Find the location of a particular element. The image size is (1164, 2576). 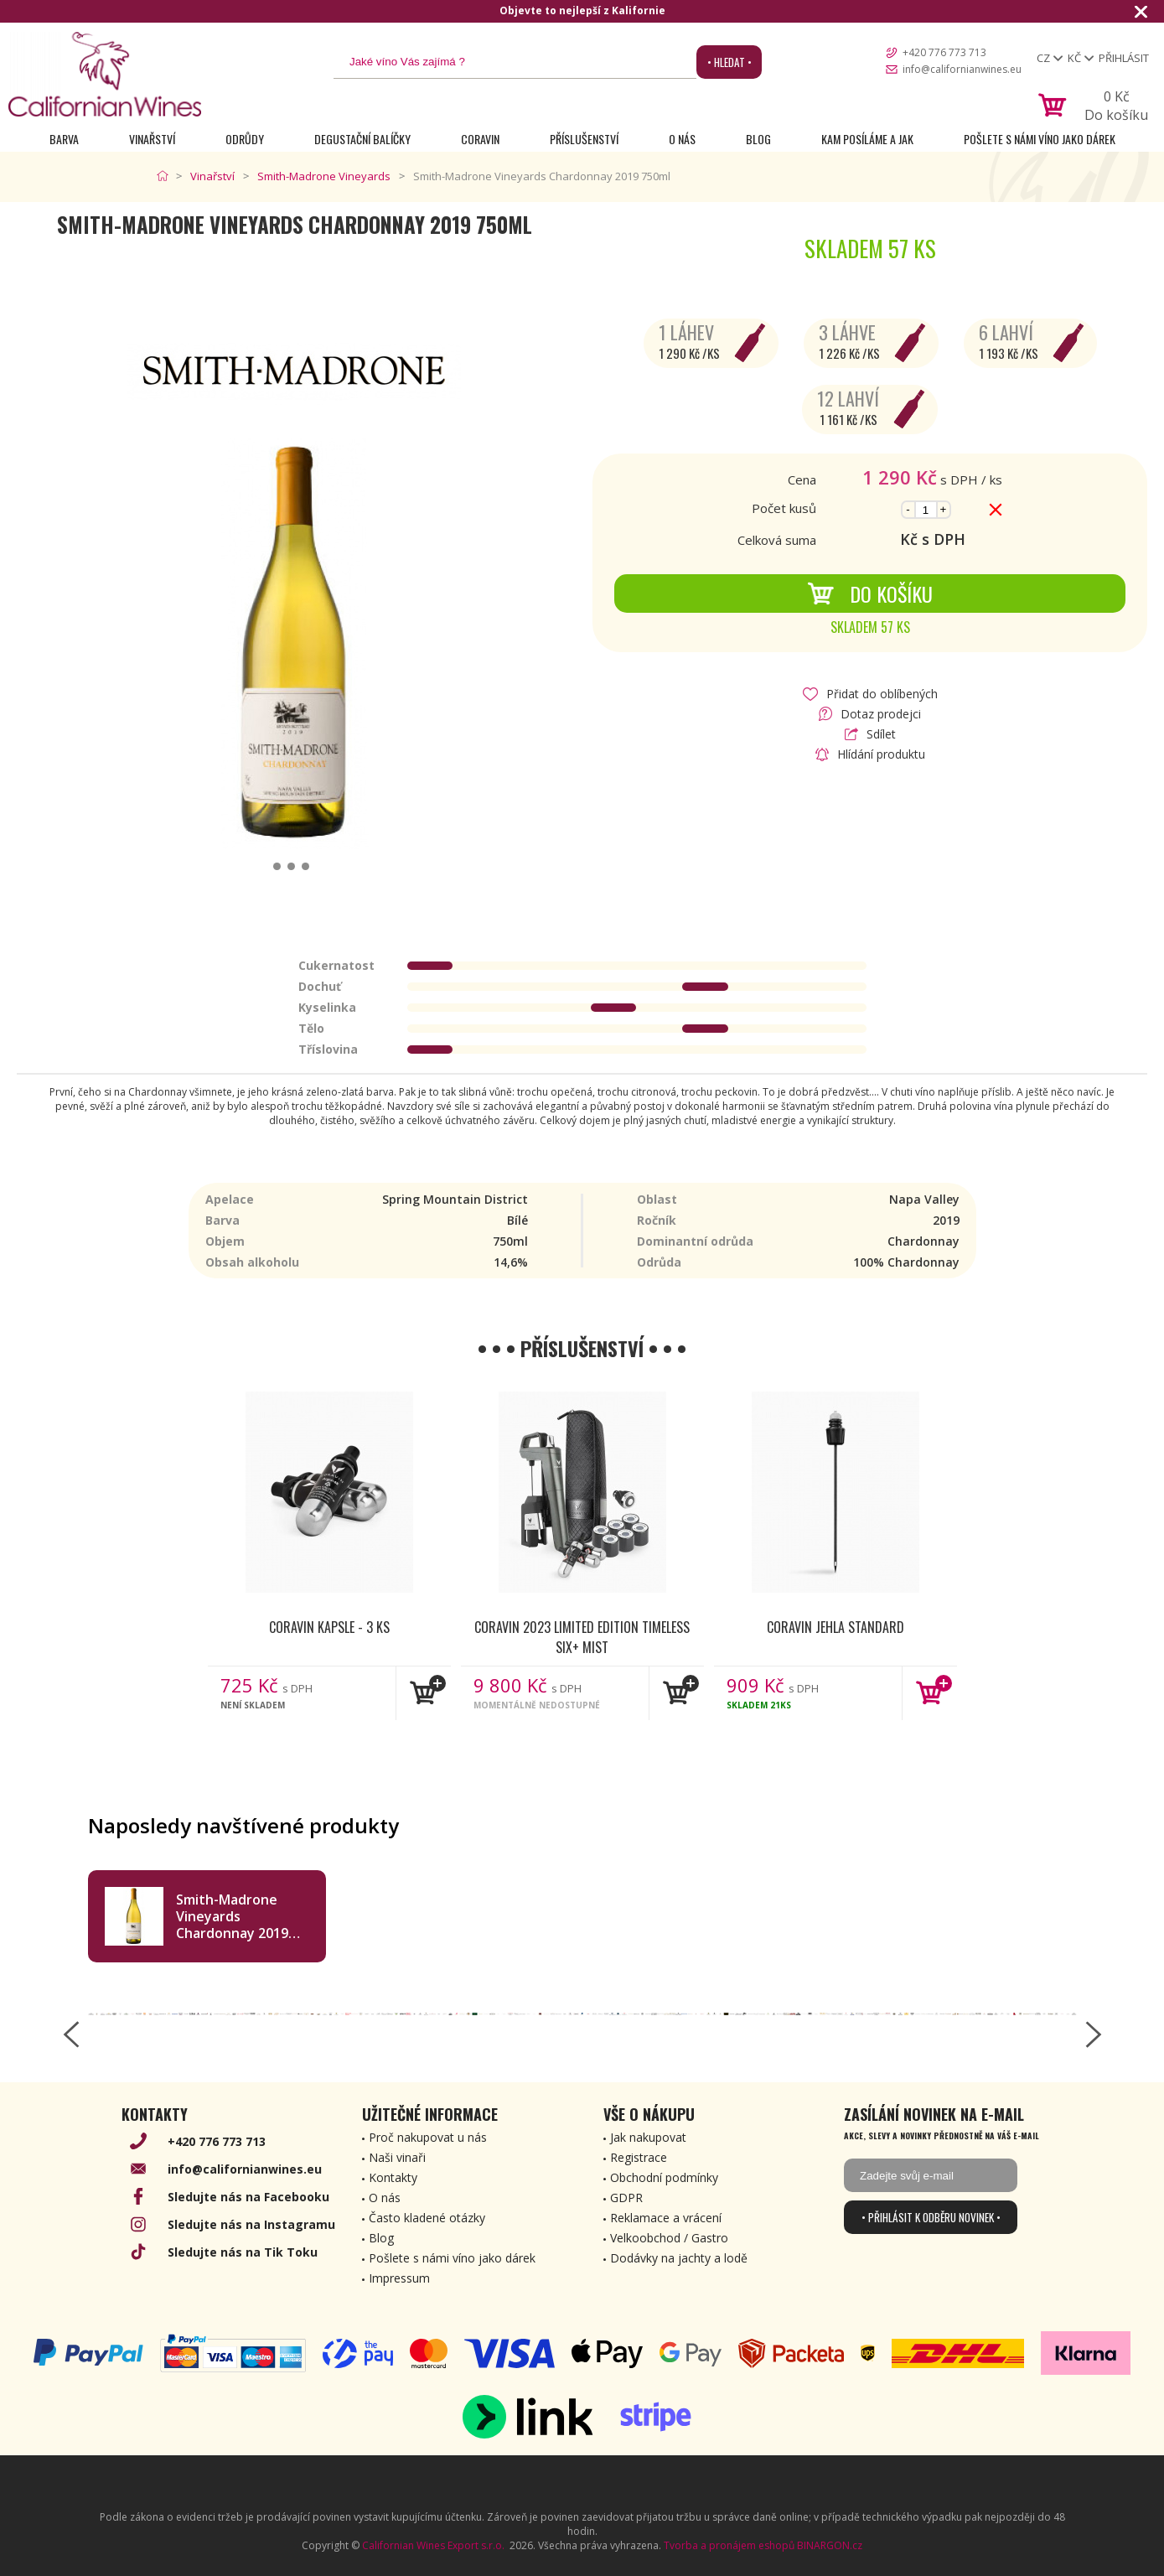

Často kladené otázky is located at coordinates (427, 2218).